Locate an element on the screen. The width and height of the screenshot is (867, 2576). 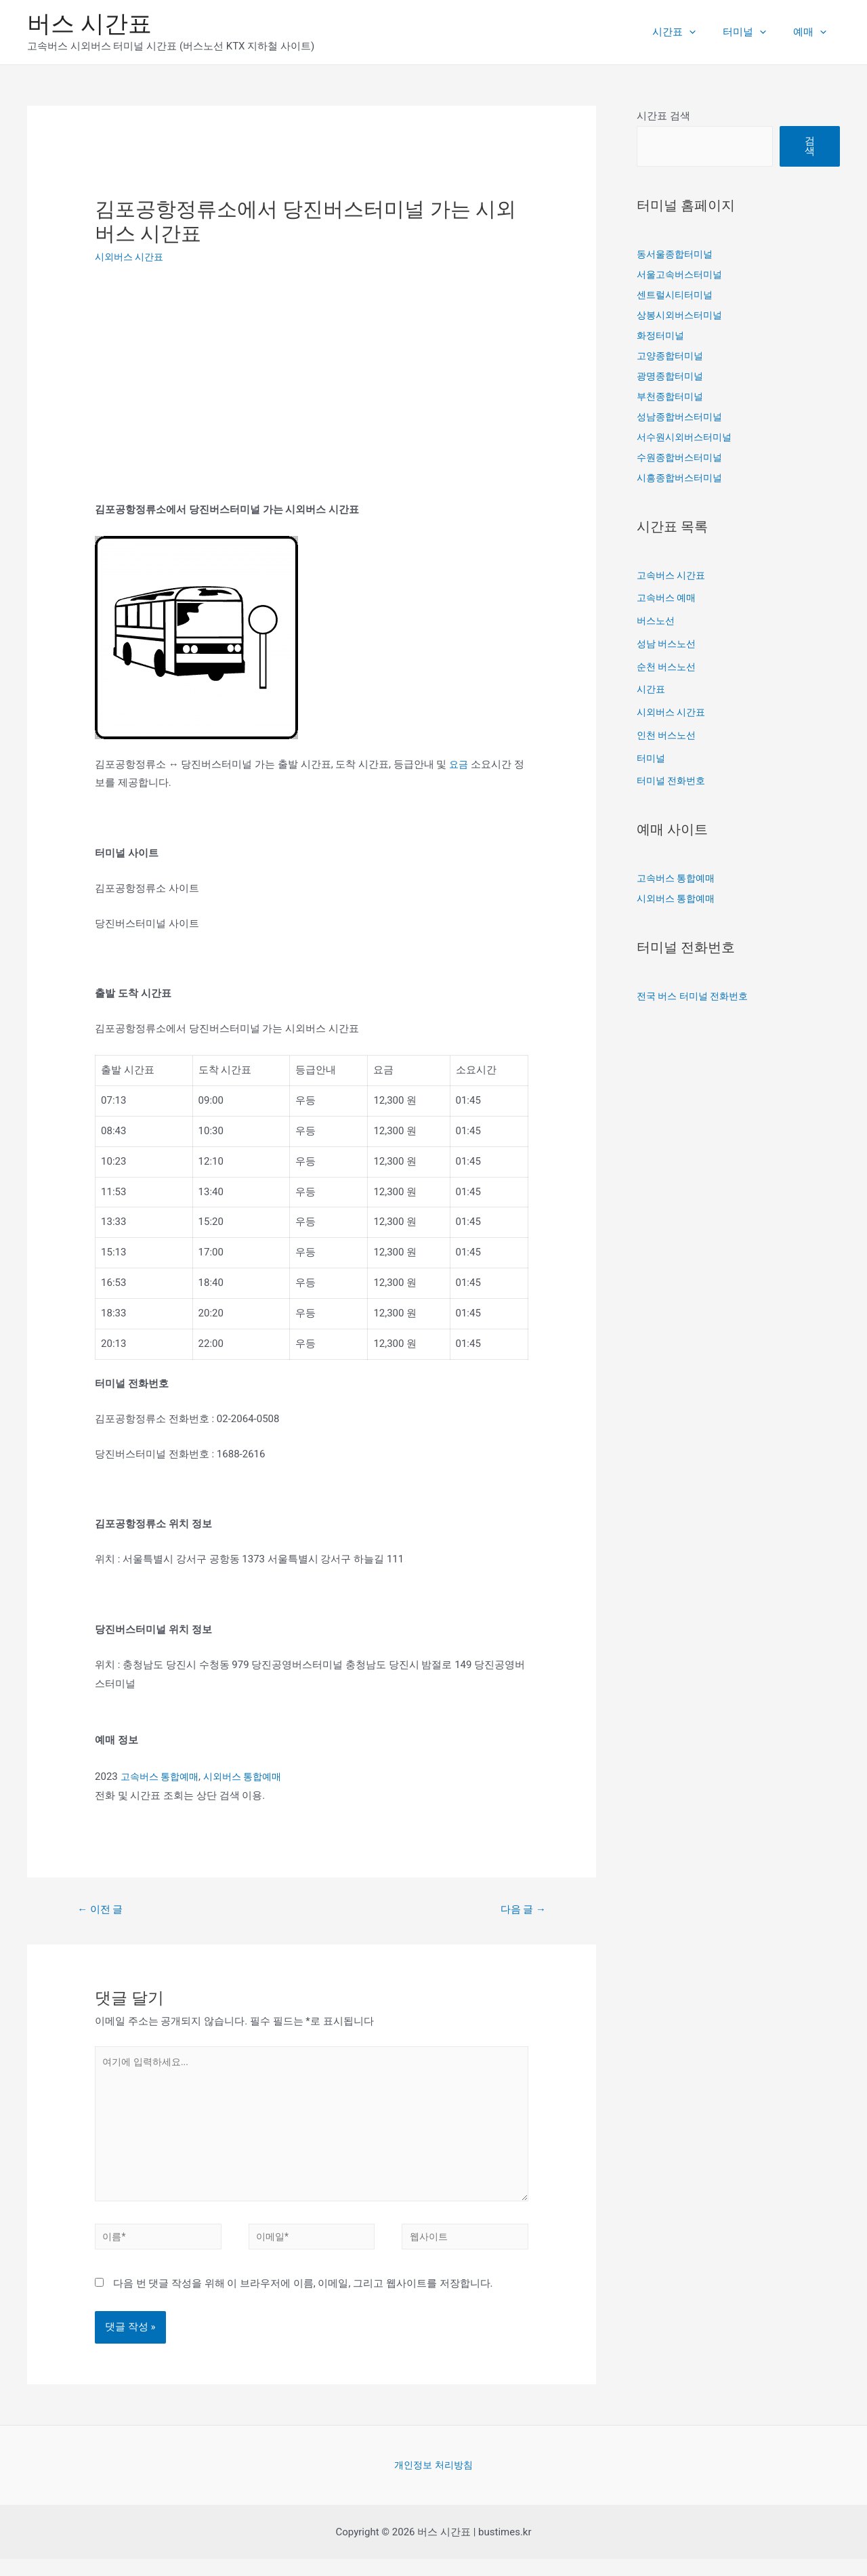
서울고속버스터미널 is located at coordinates (682, 274).